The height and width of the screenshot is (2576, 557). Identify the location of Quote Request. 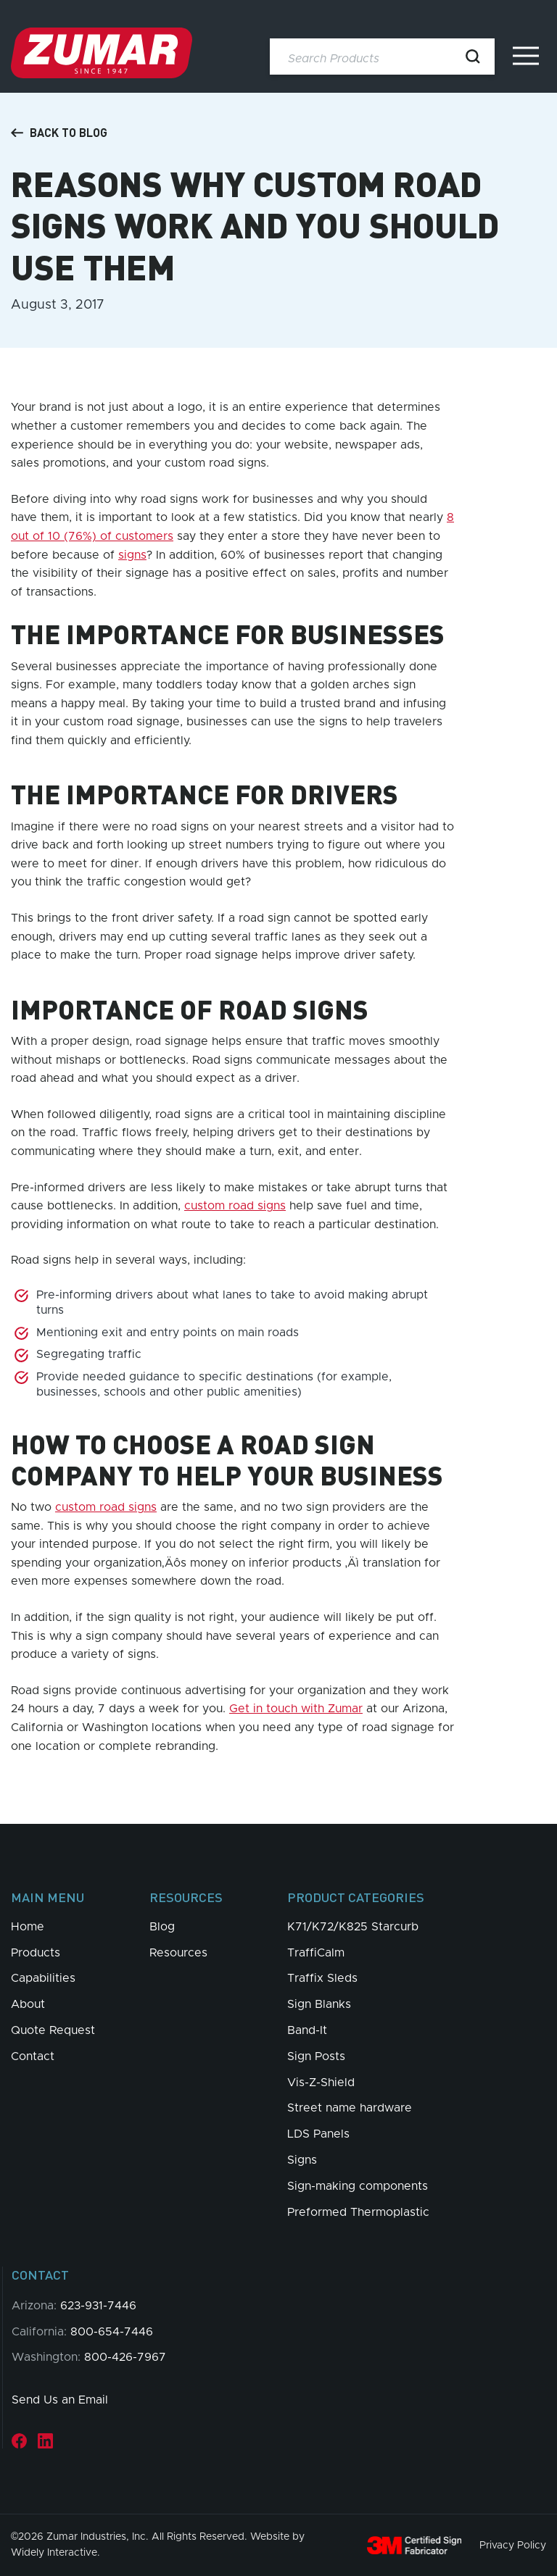
(53, 2030).